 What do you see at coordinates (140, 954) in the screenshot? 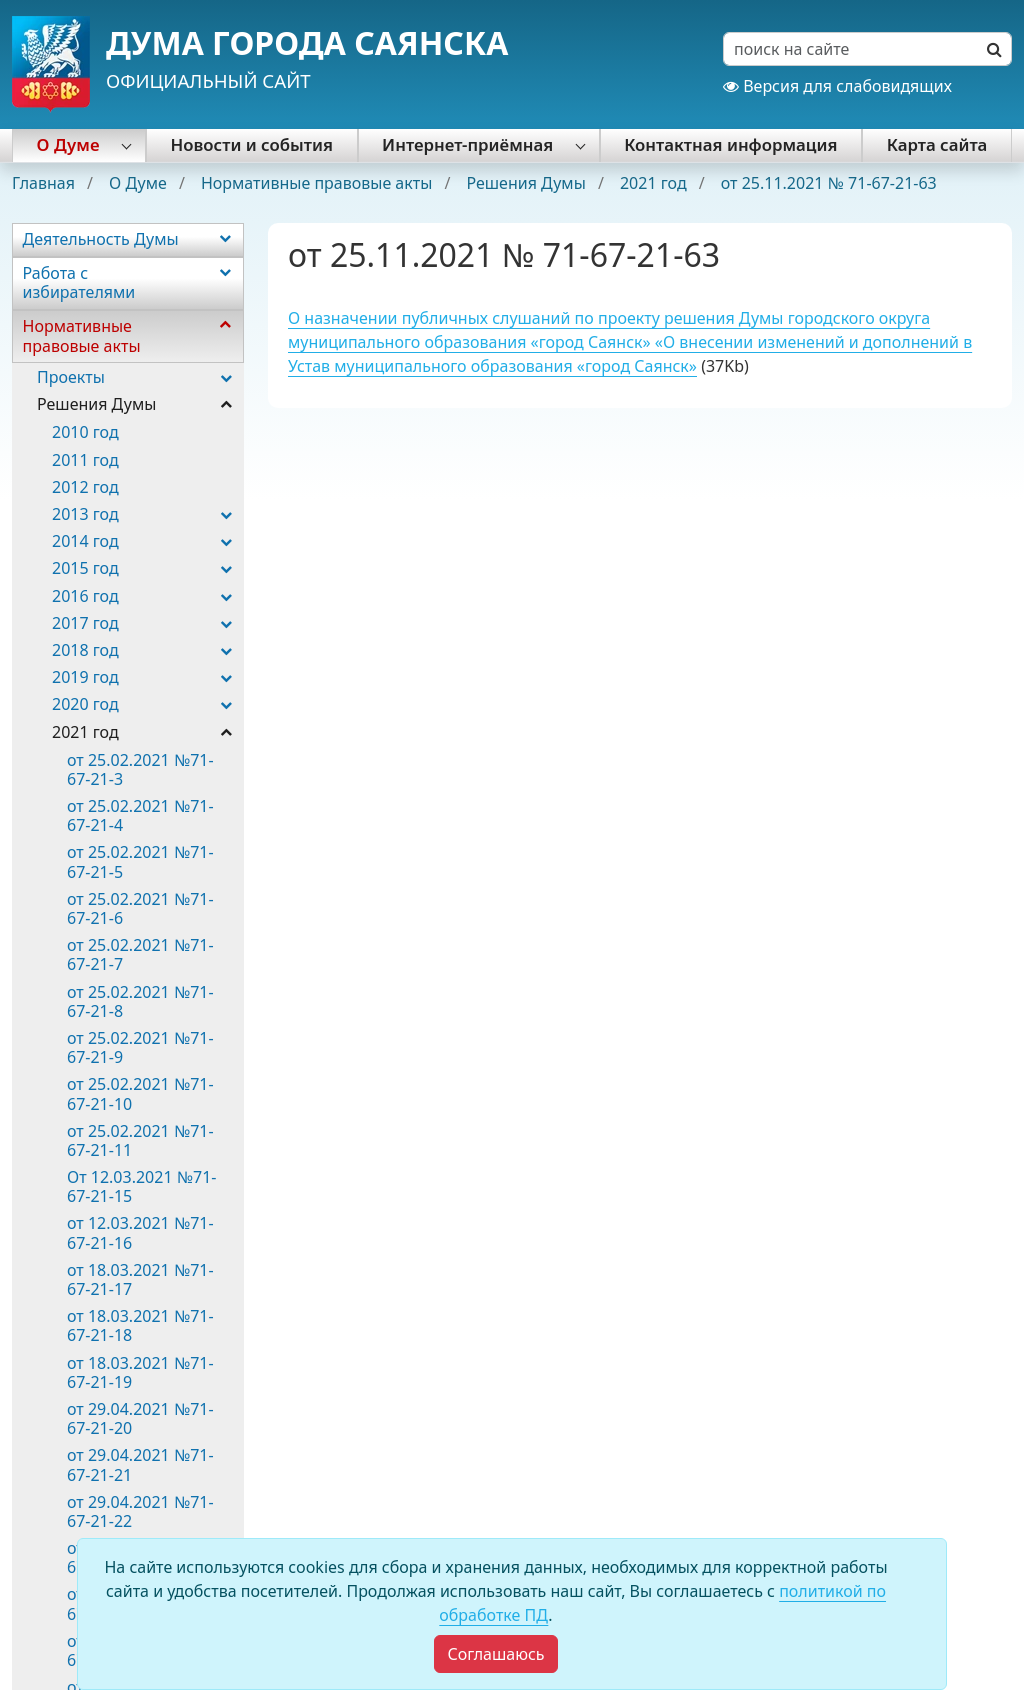
I see `от 25.02.2021 №71-67-21-7` at bounding box center [140, 954].